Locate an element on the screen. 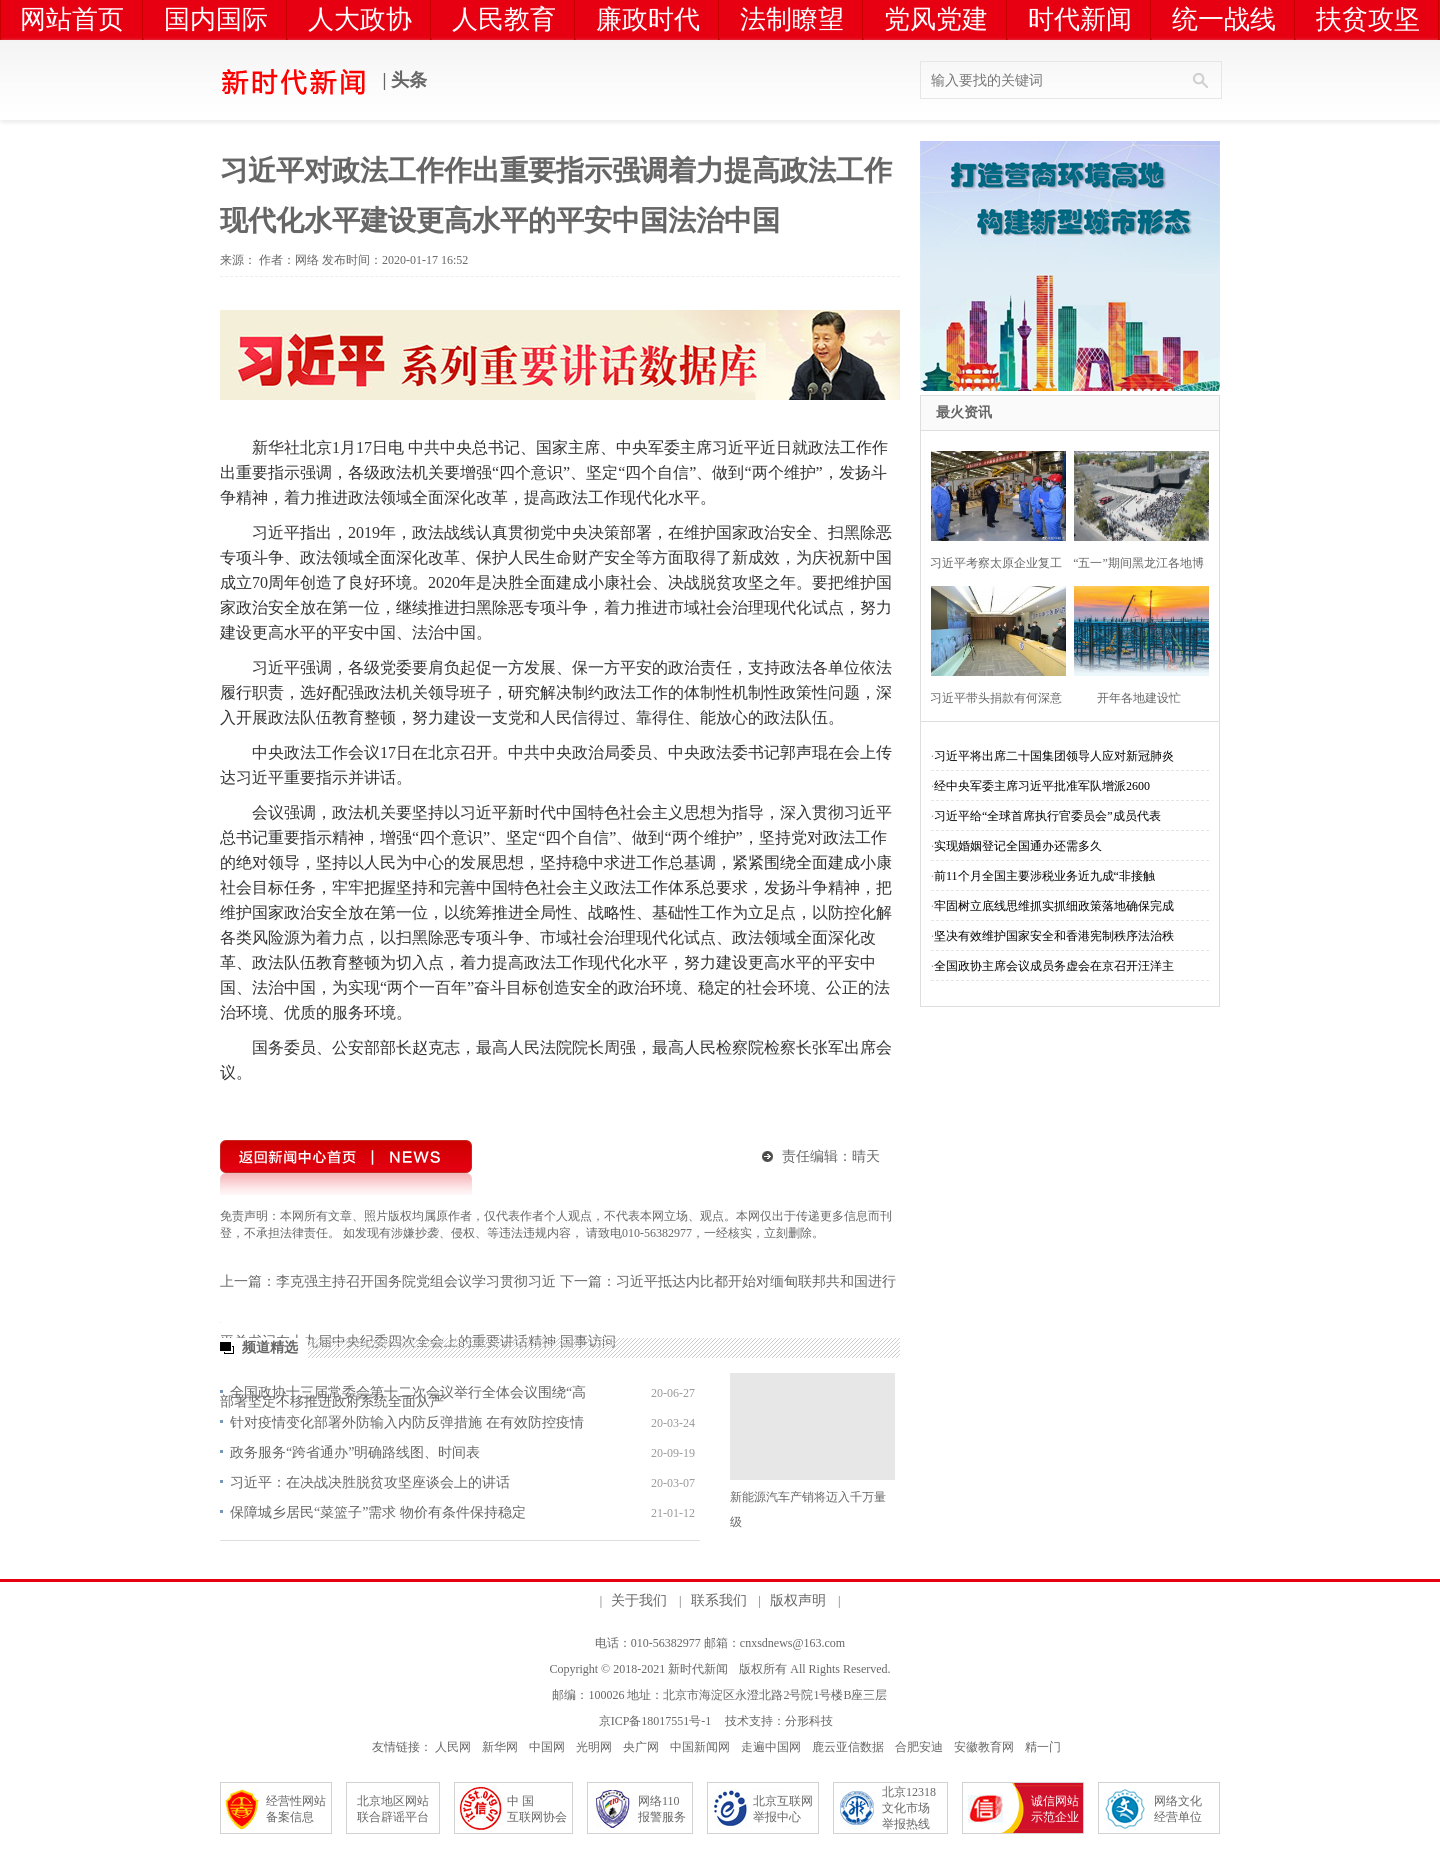 The image size is (1440, 1850). 鹿云亚信数据 is located at coordinates (848, 1747).